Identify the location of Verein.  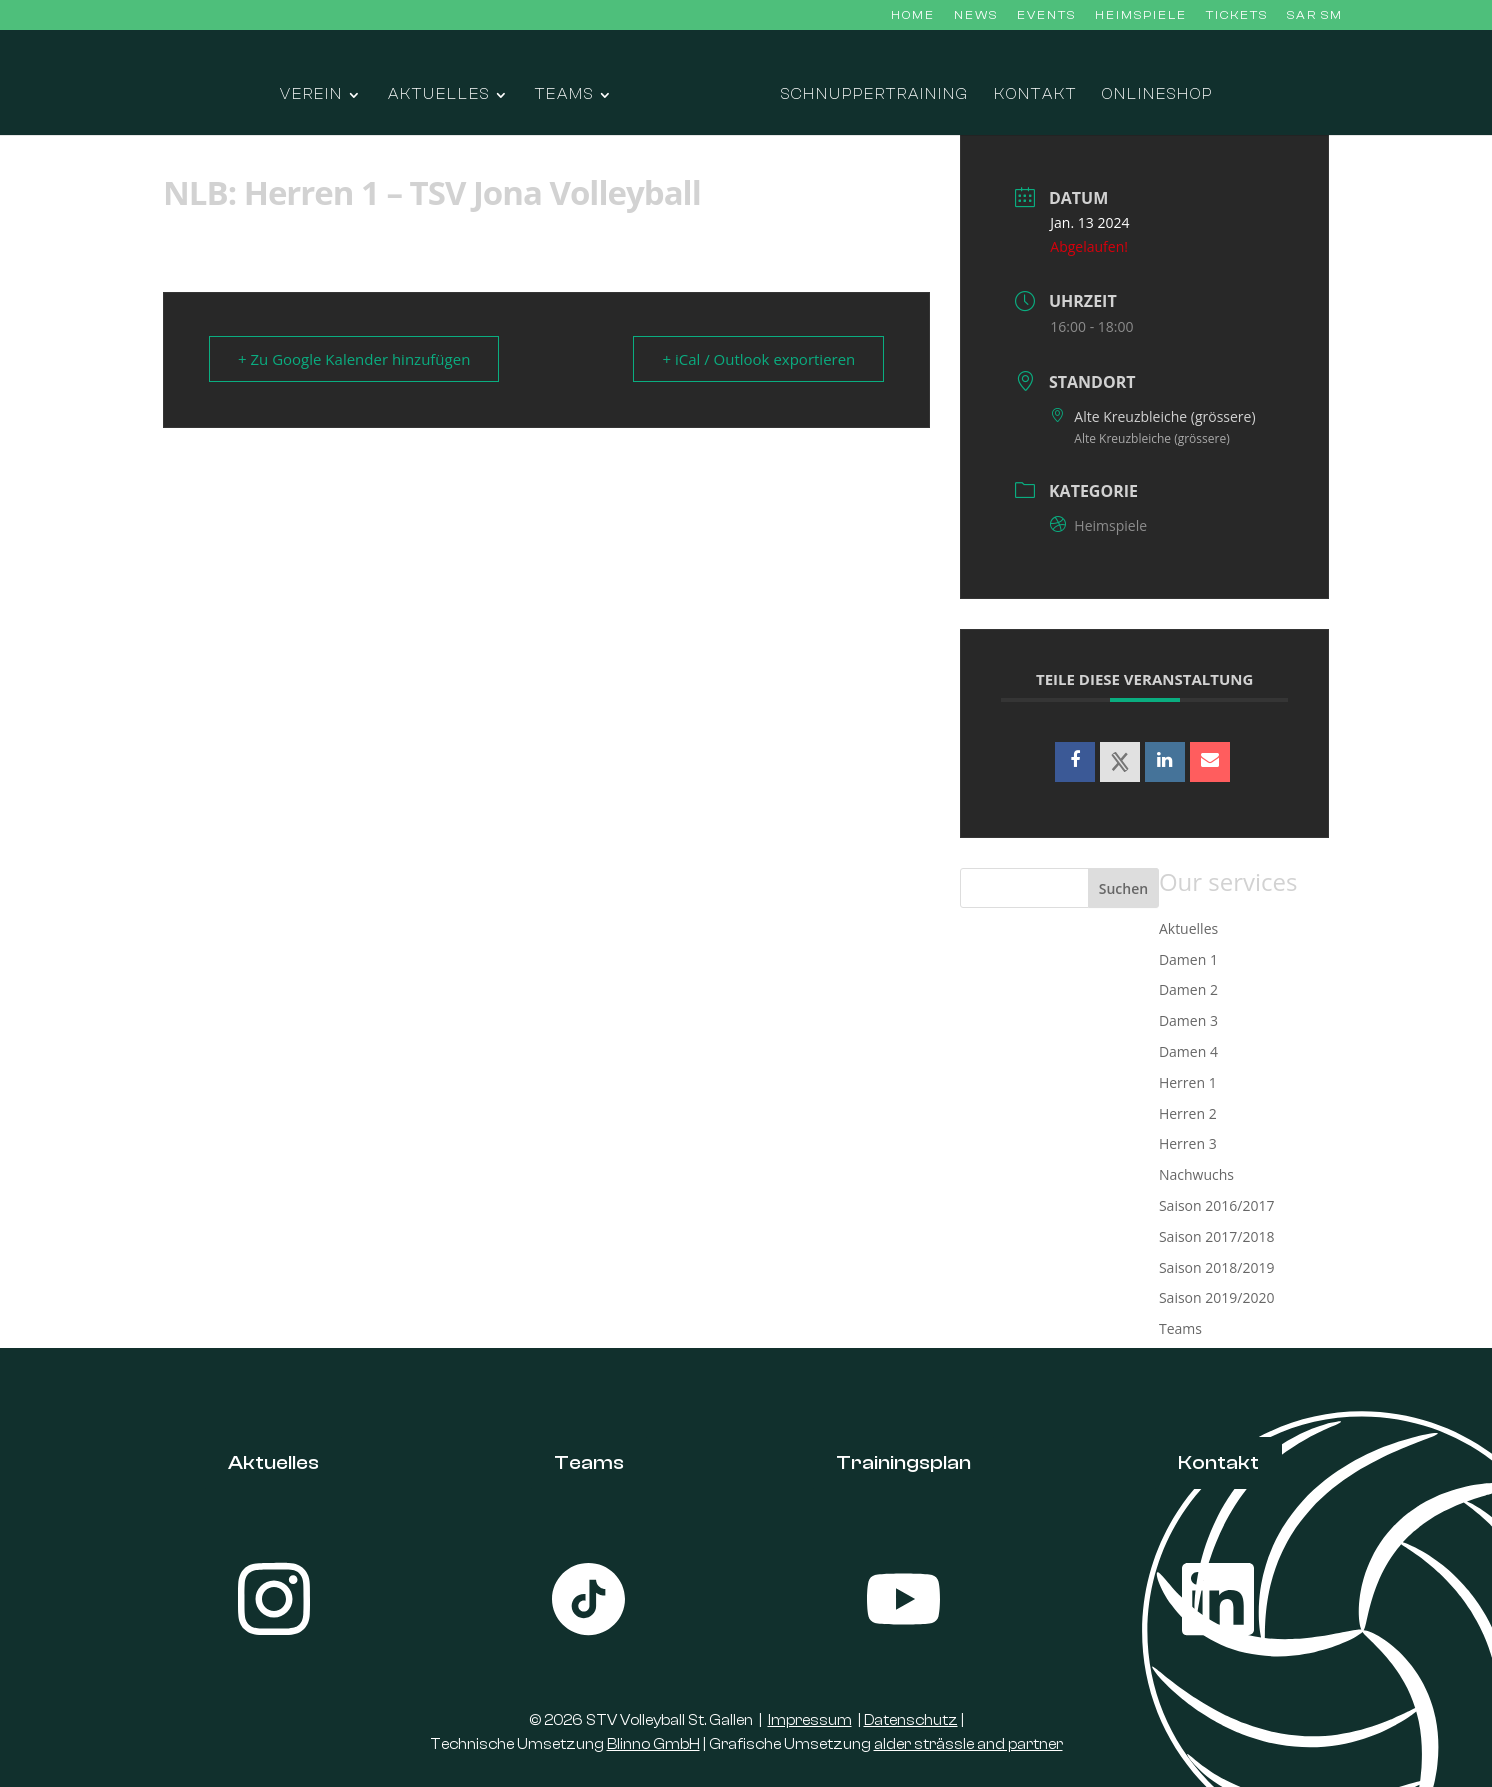
(311, 95).